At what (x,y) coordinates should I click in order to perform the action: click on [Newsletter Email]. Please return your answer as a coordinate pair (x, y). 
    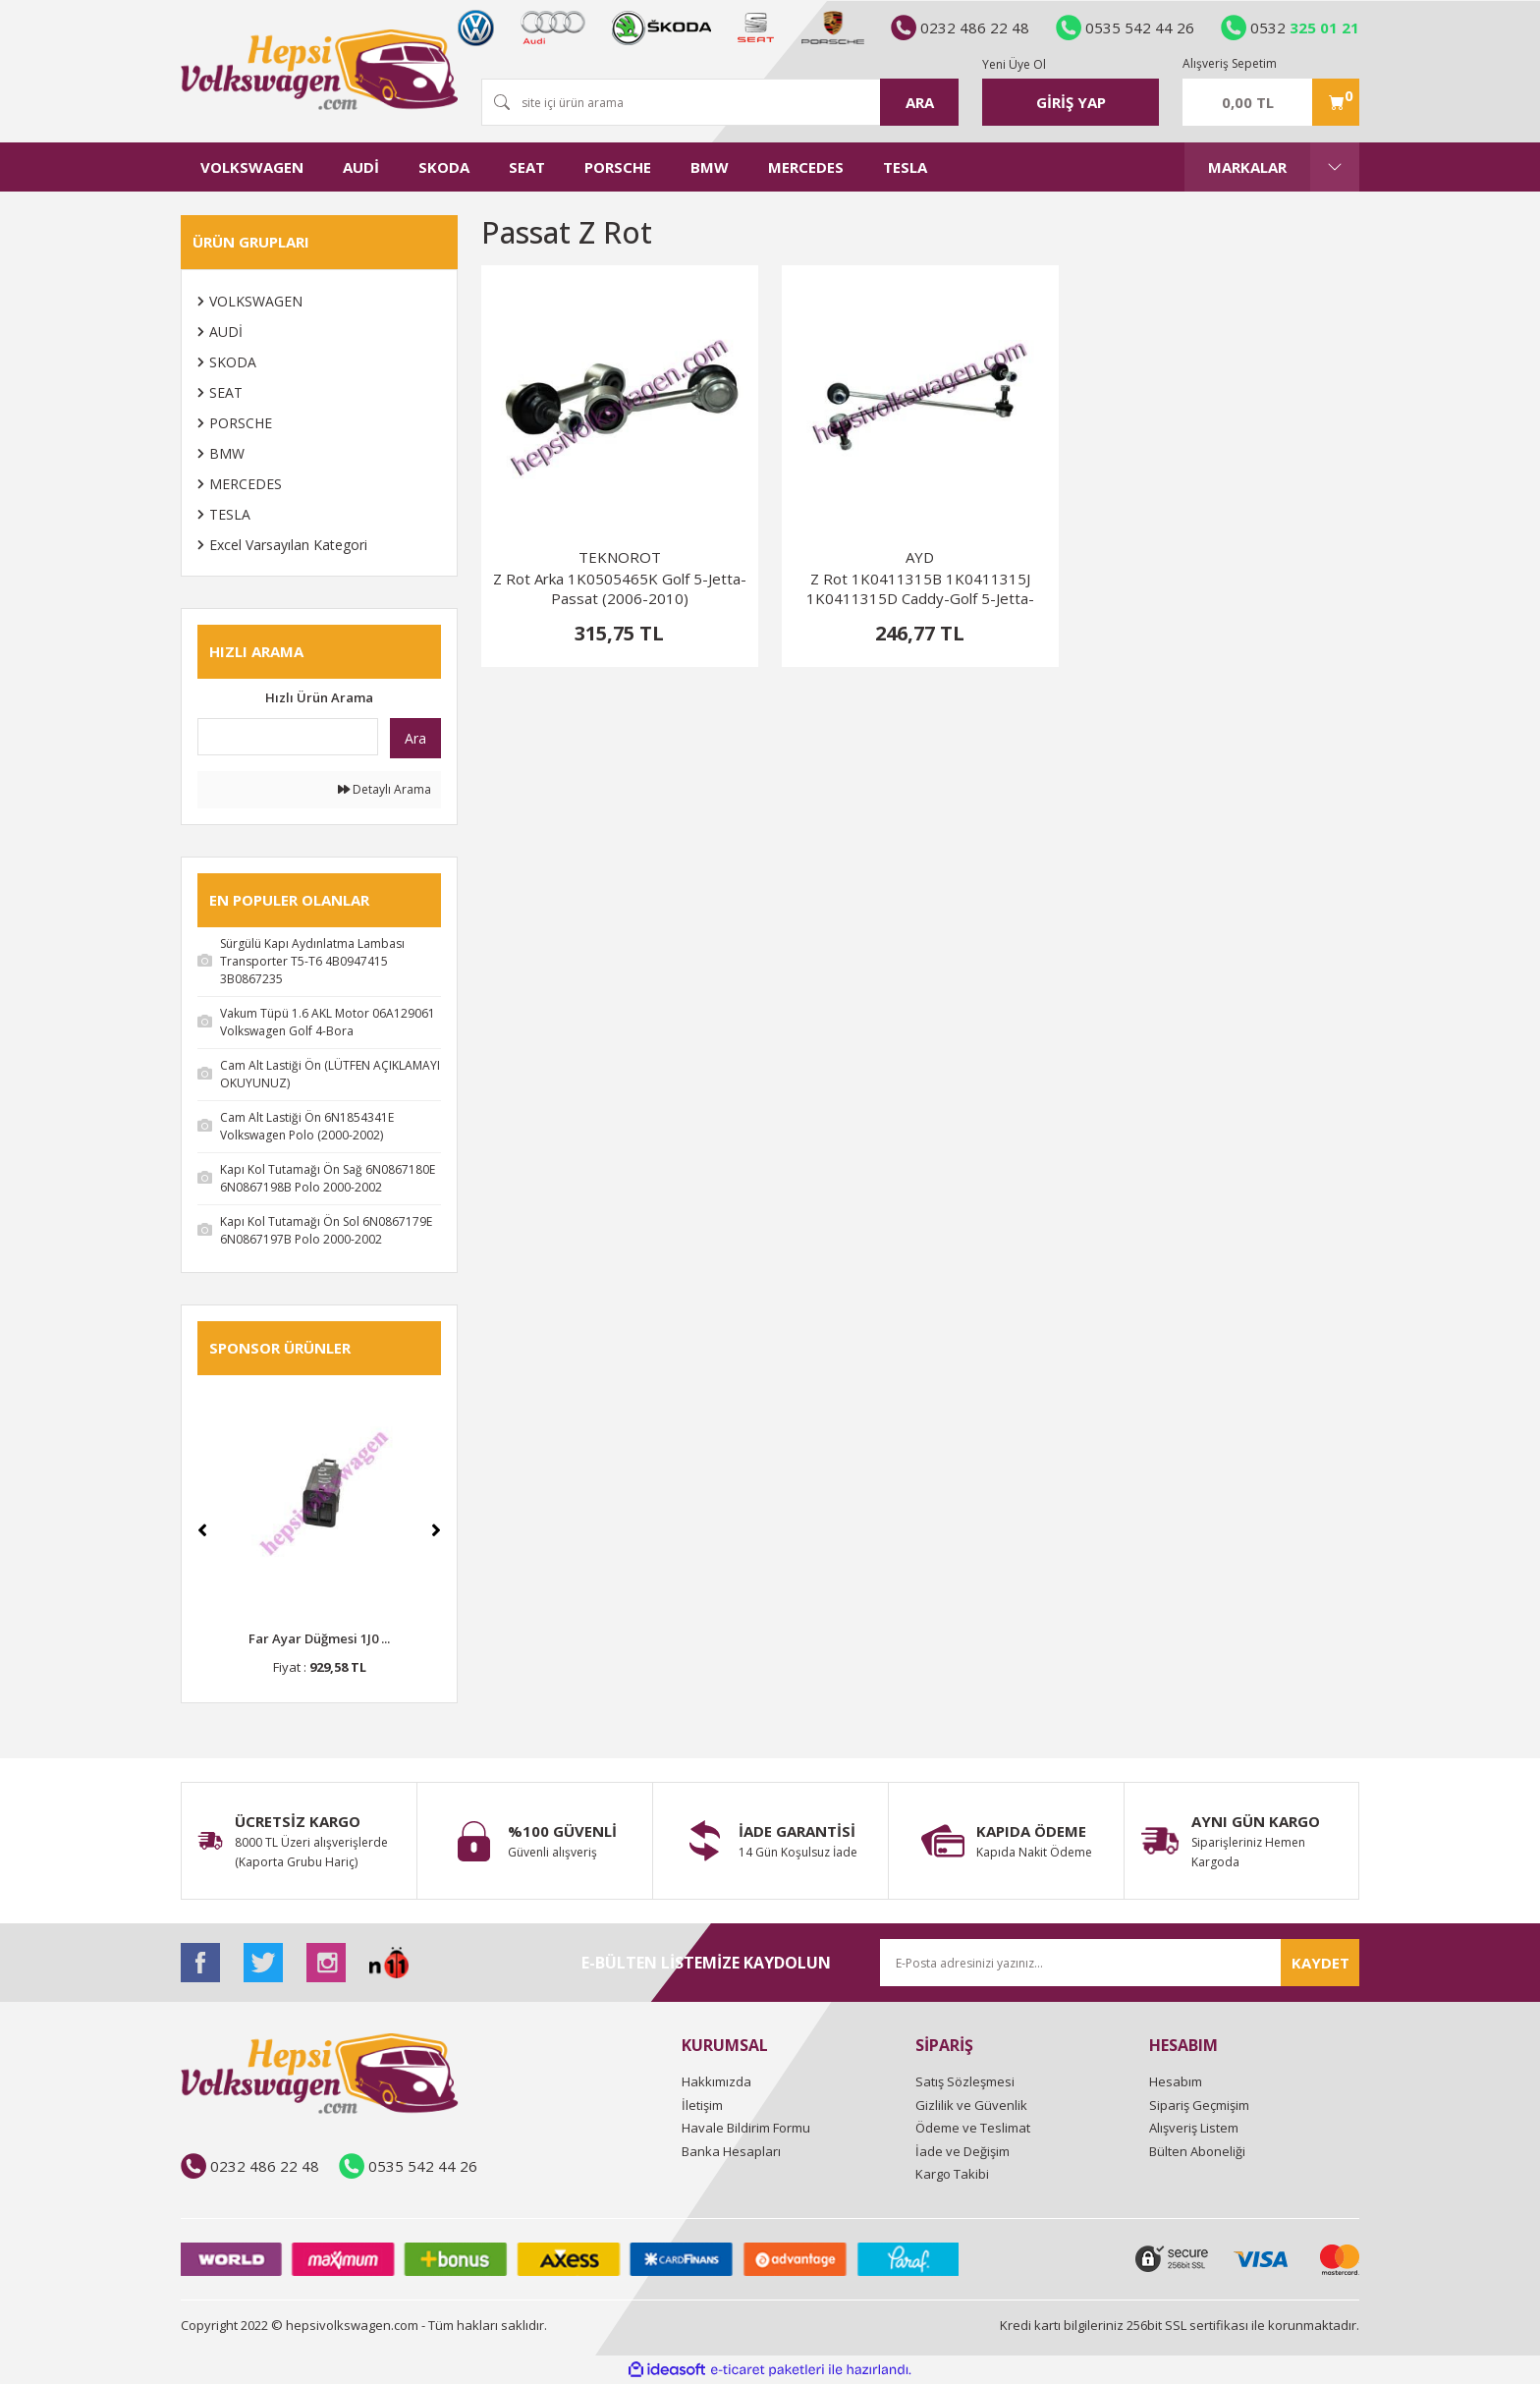
    Looking at the image, I should click on (1119, 1962).